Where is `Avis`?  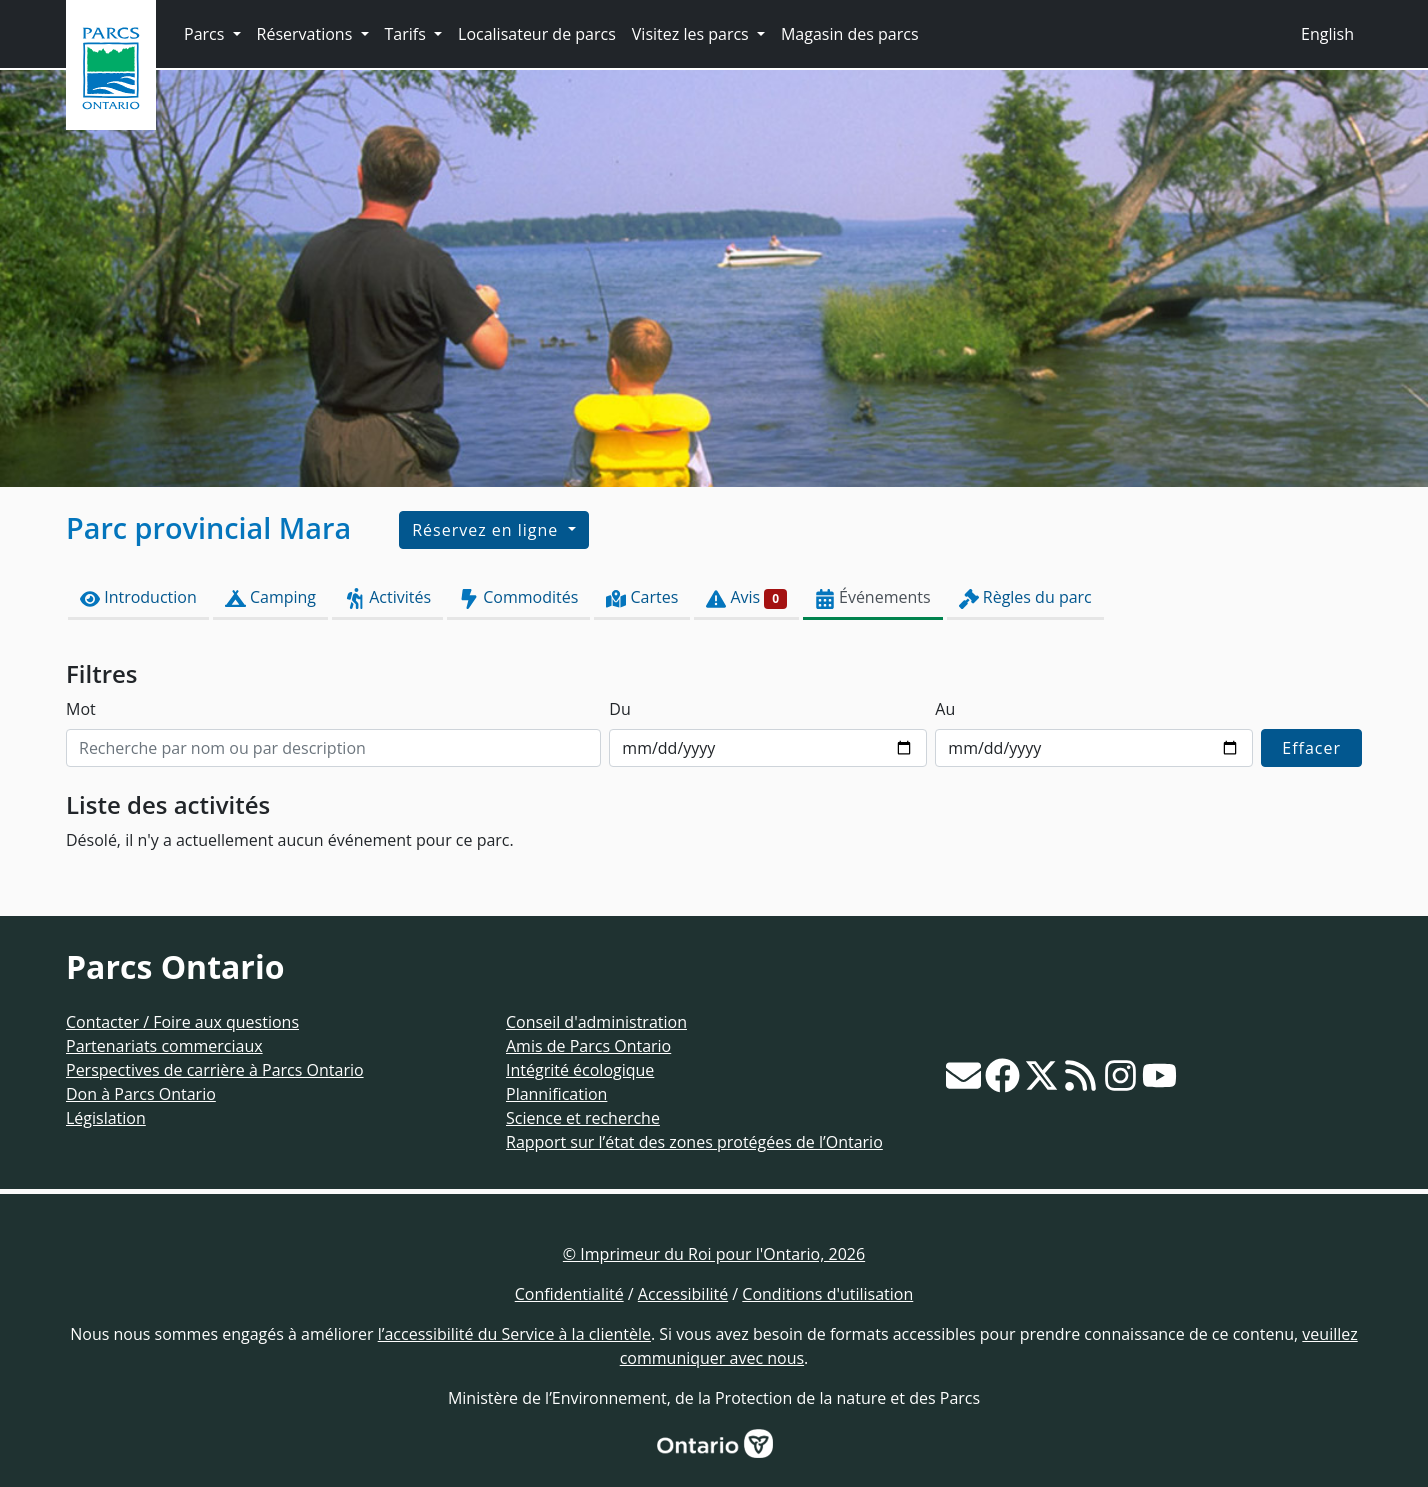
Avis is located at coordinates (746, 597).